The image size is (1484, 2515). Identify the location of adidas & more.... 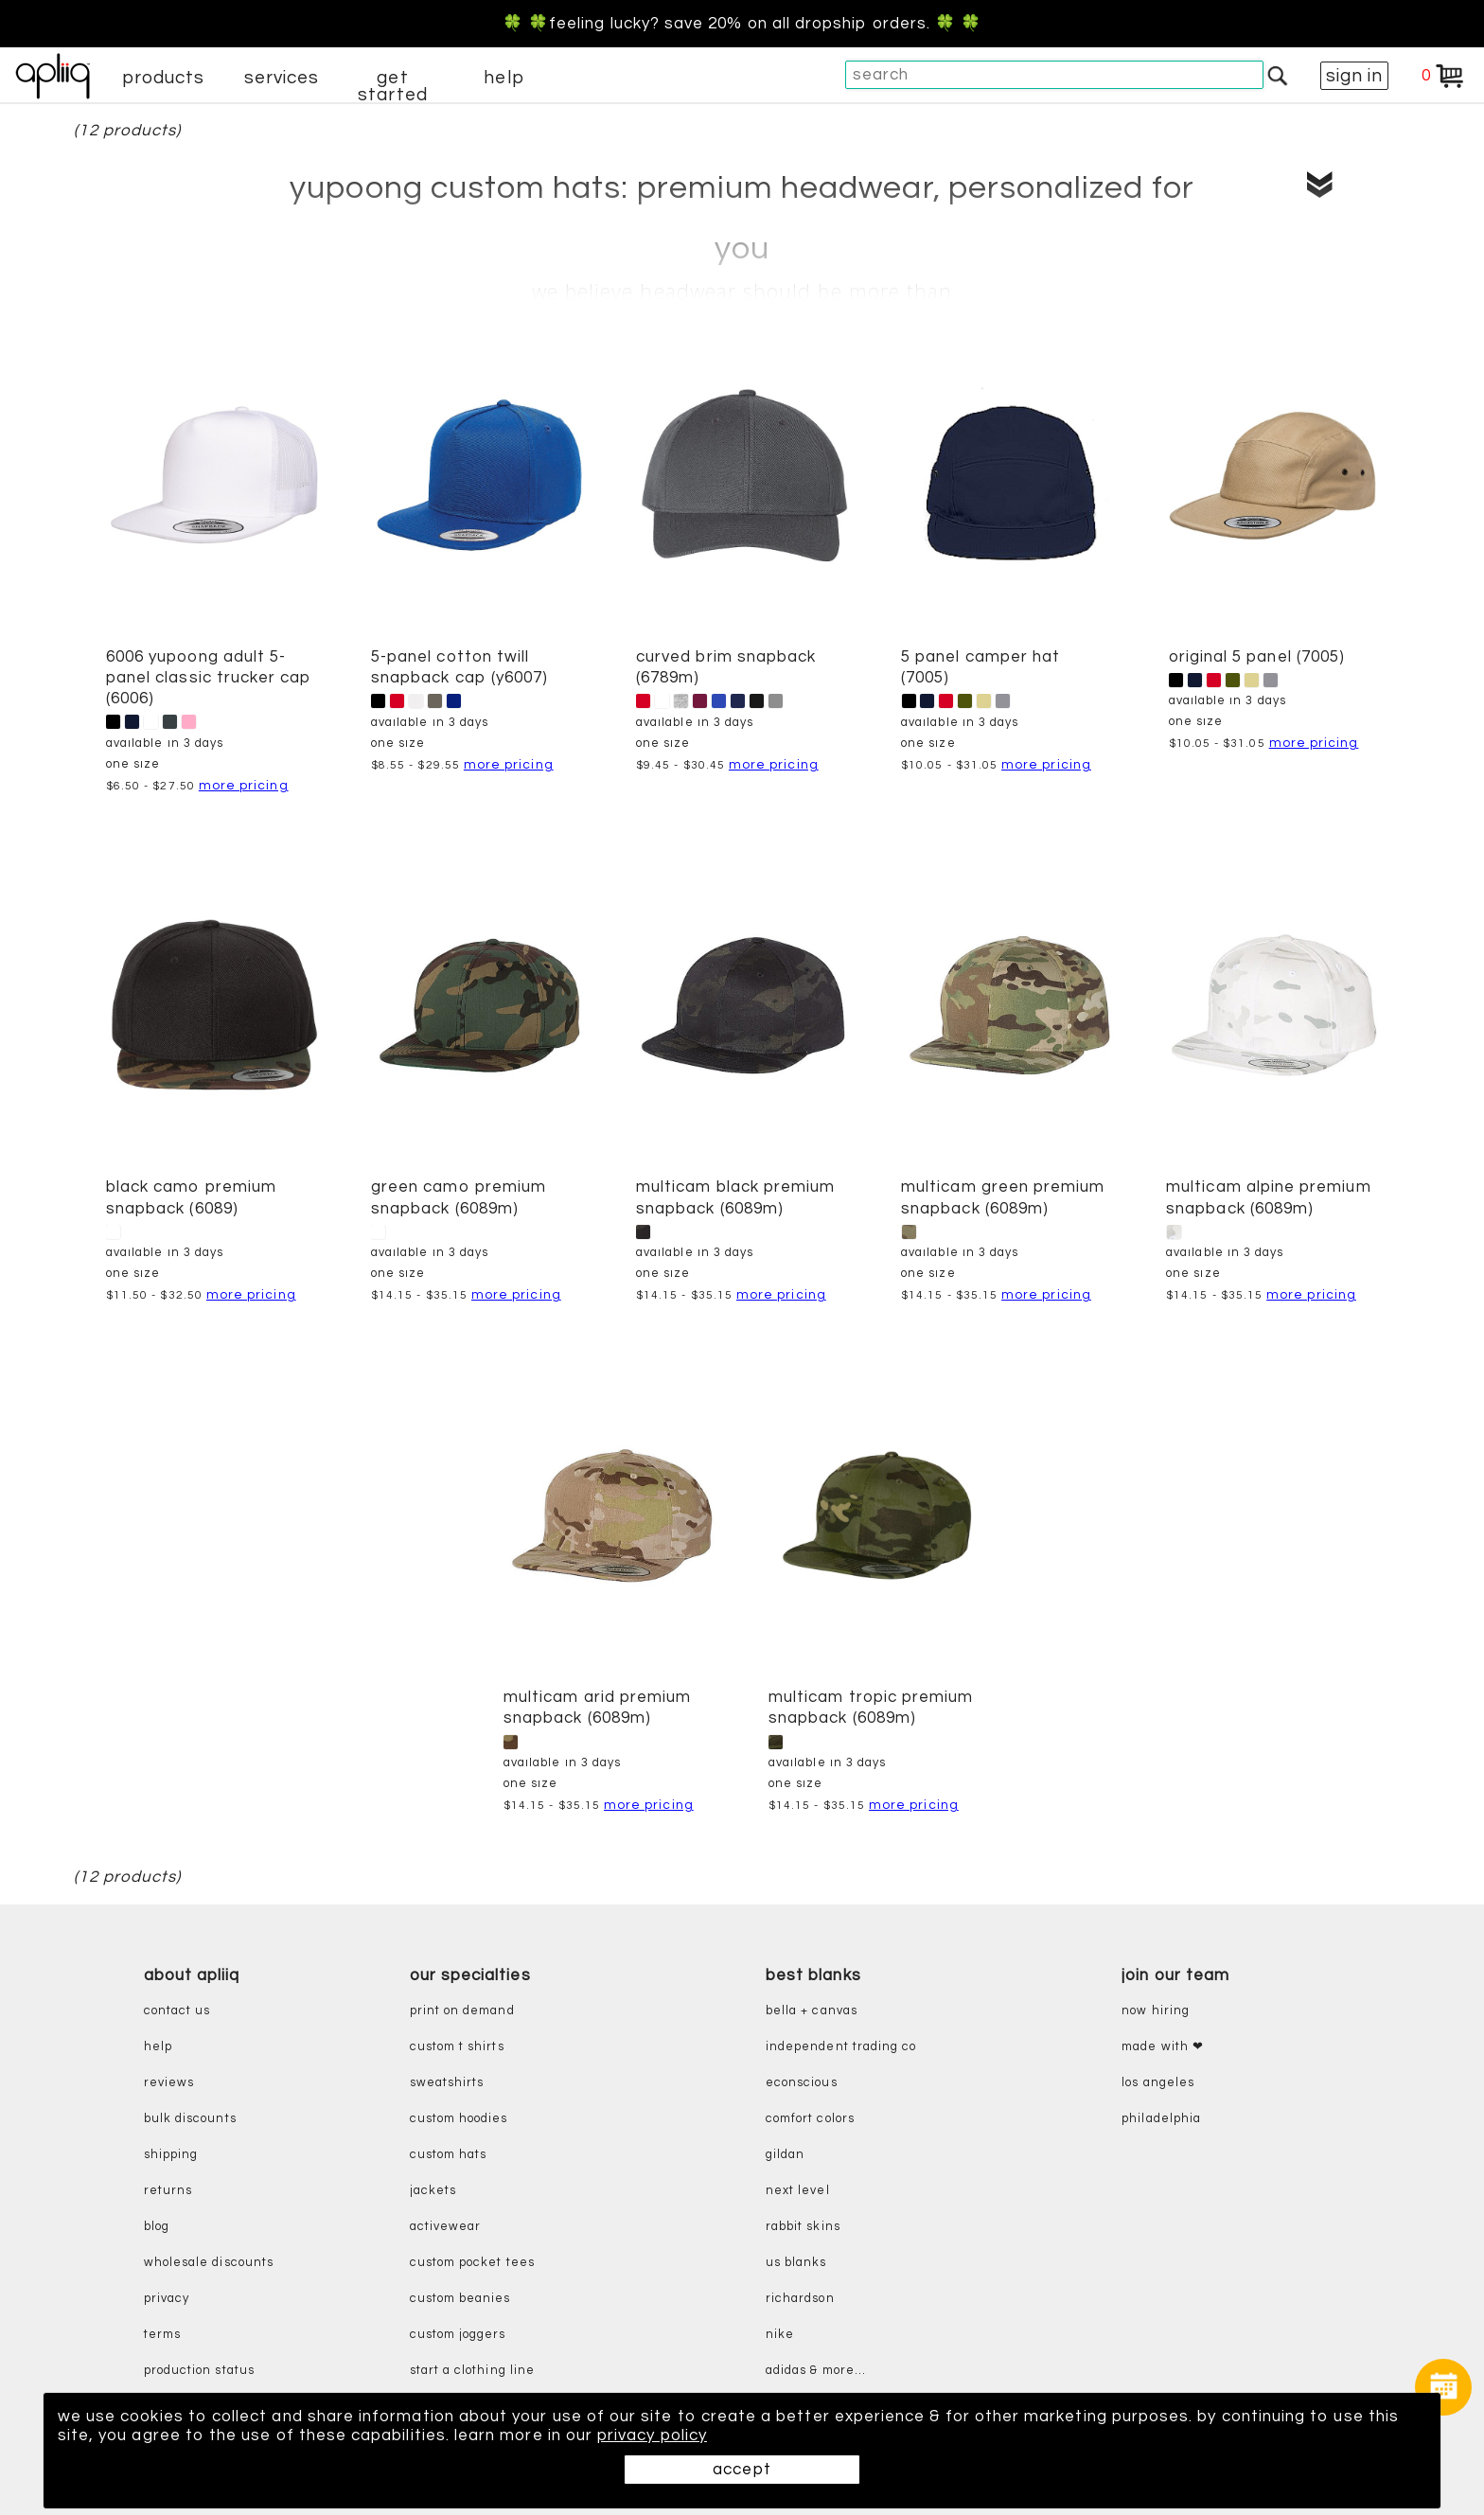
(816, 2370).